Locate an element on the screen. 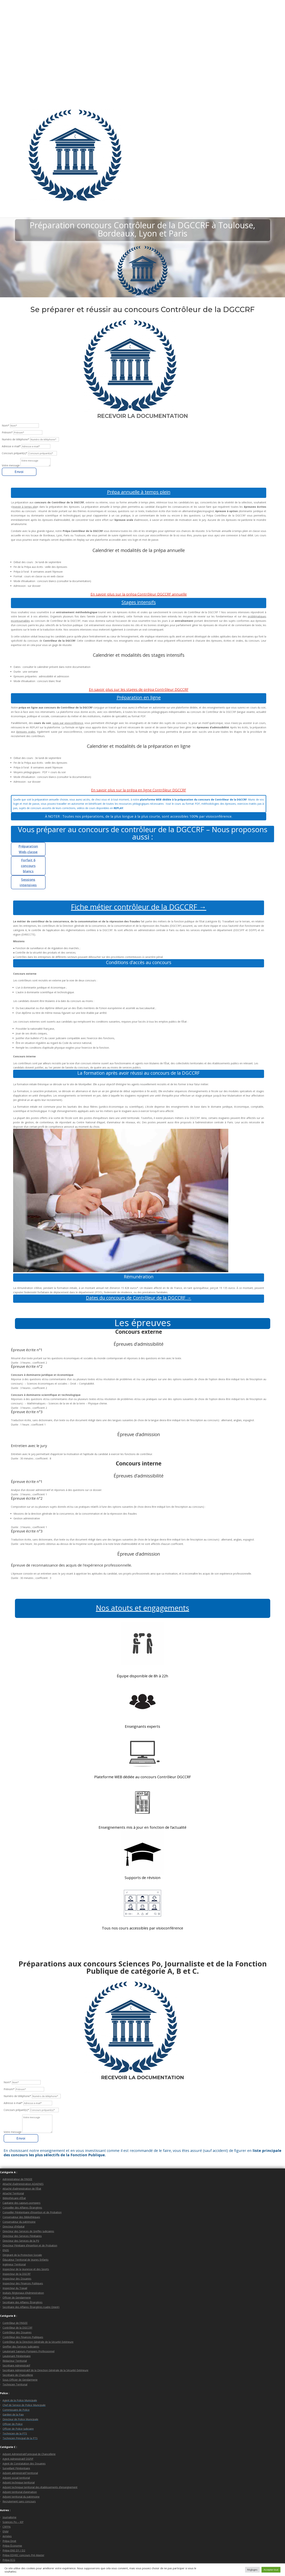 Image resolution: width=285 pixels, height=2576 pixels. Inspecteur de la DGCRF is located at coordinates (17, 2274).